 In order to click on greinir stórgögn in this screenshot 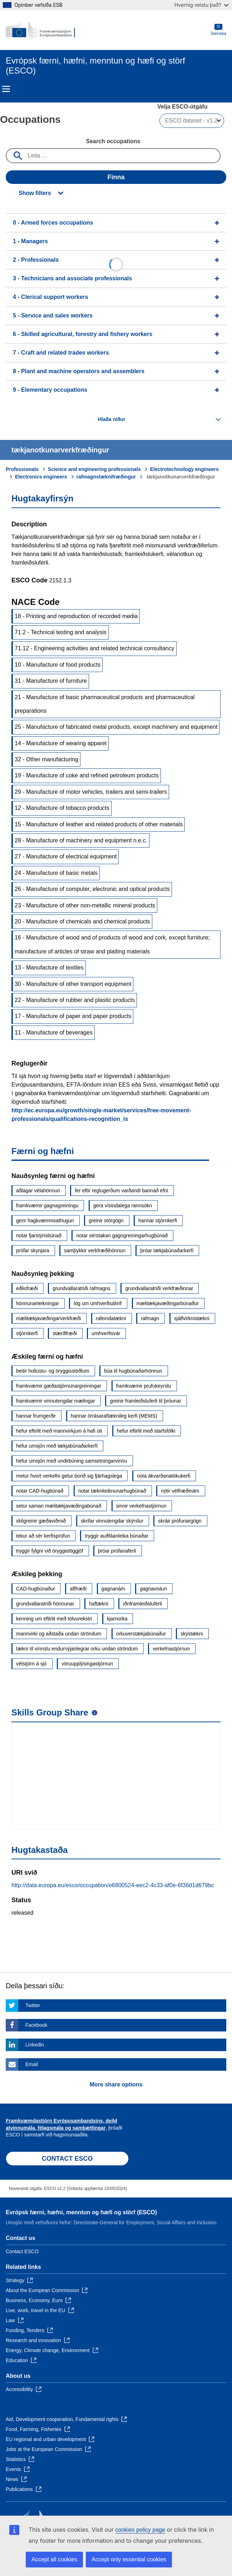, I will do `click(106, 1220)`.